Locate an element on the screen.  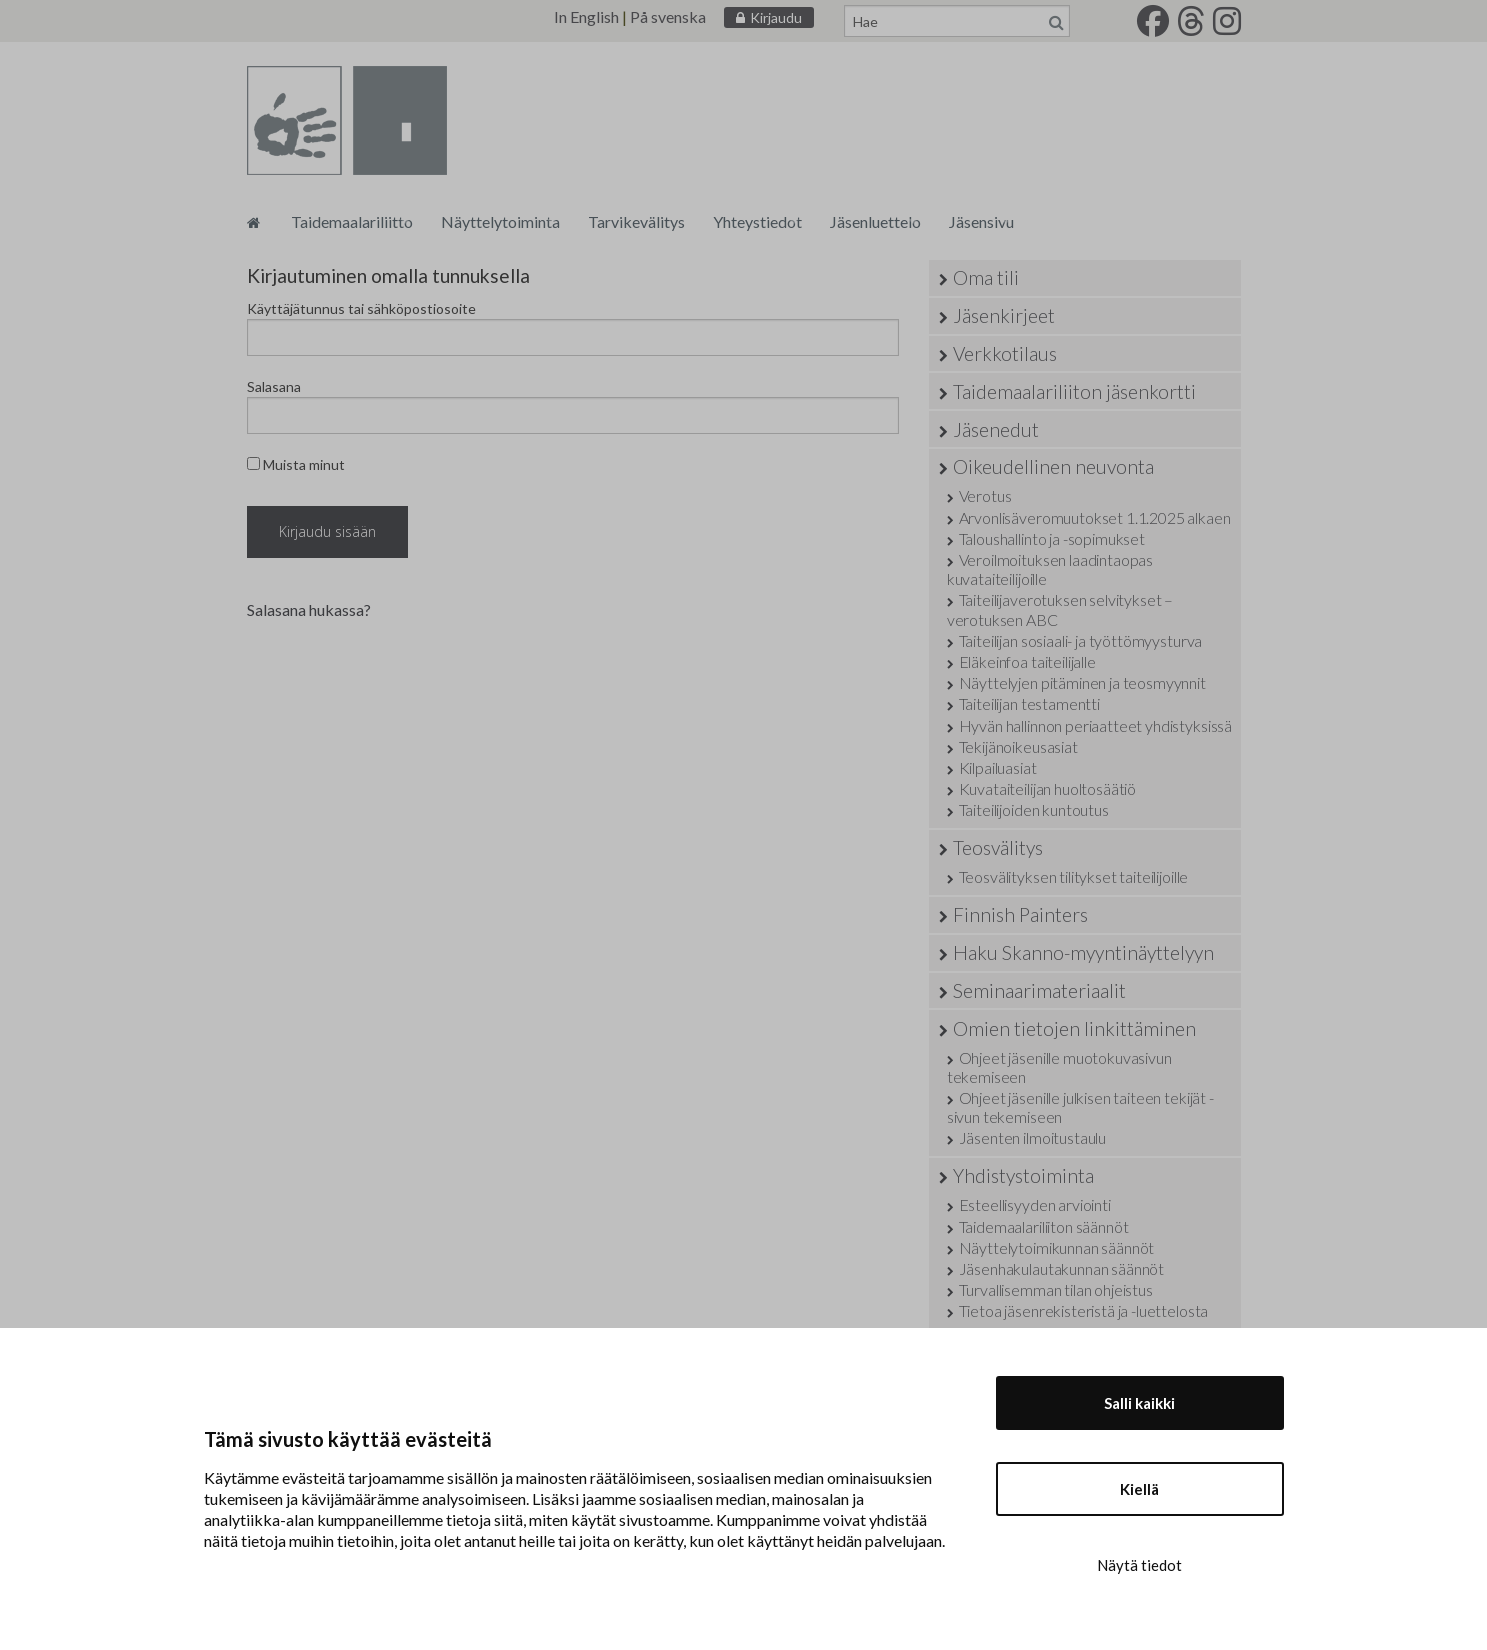
Taiteilijan sosiaali- ja työttömyysturva is located at coordinates (1081, 640).